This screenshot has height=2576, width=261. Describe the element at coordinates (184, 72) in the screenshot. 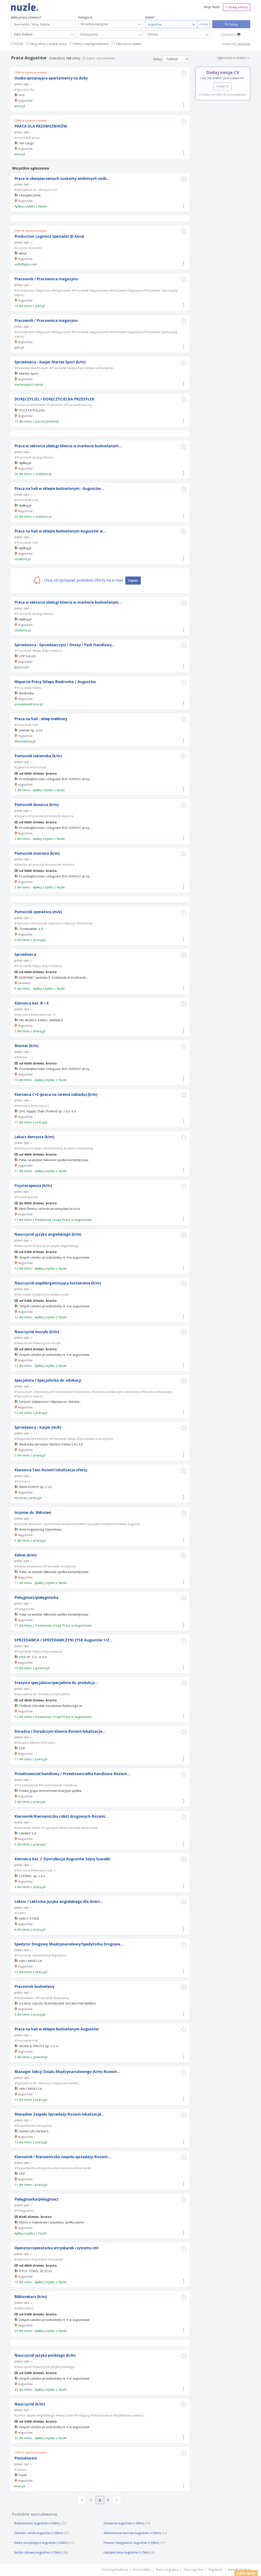

I see `[button]` at that location.